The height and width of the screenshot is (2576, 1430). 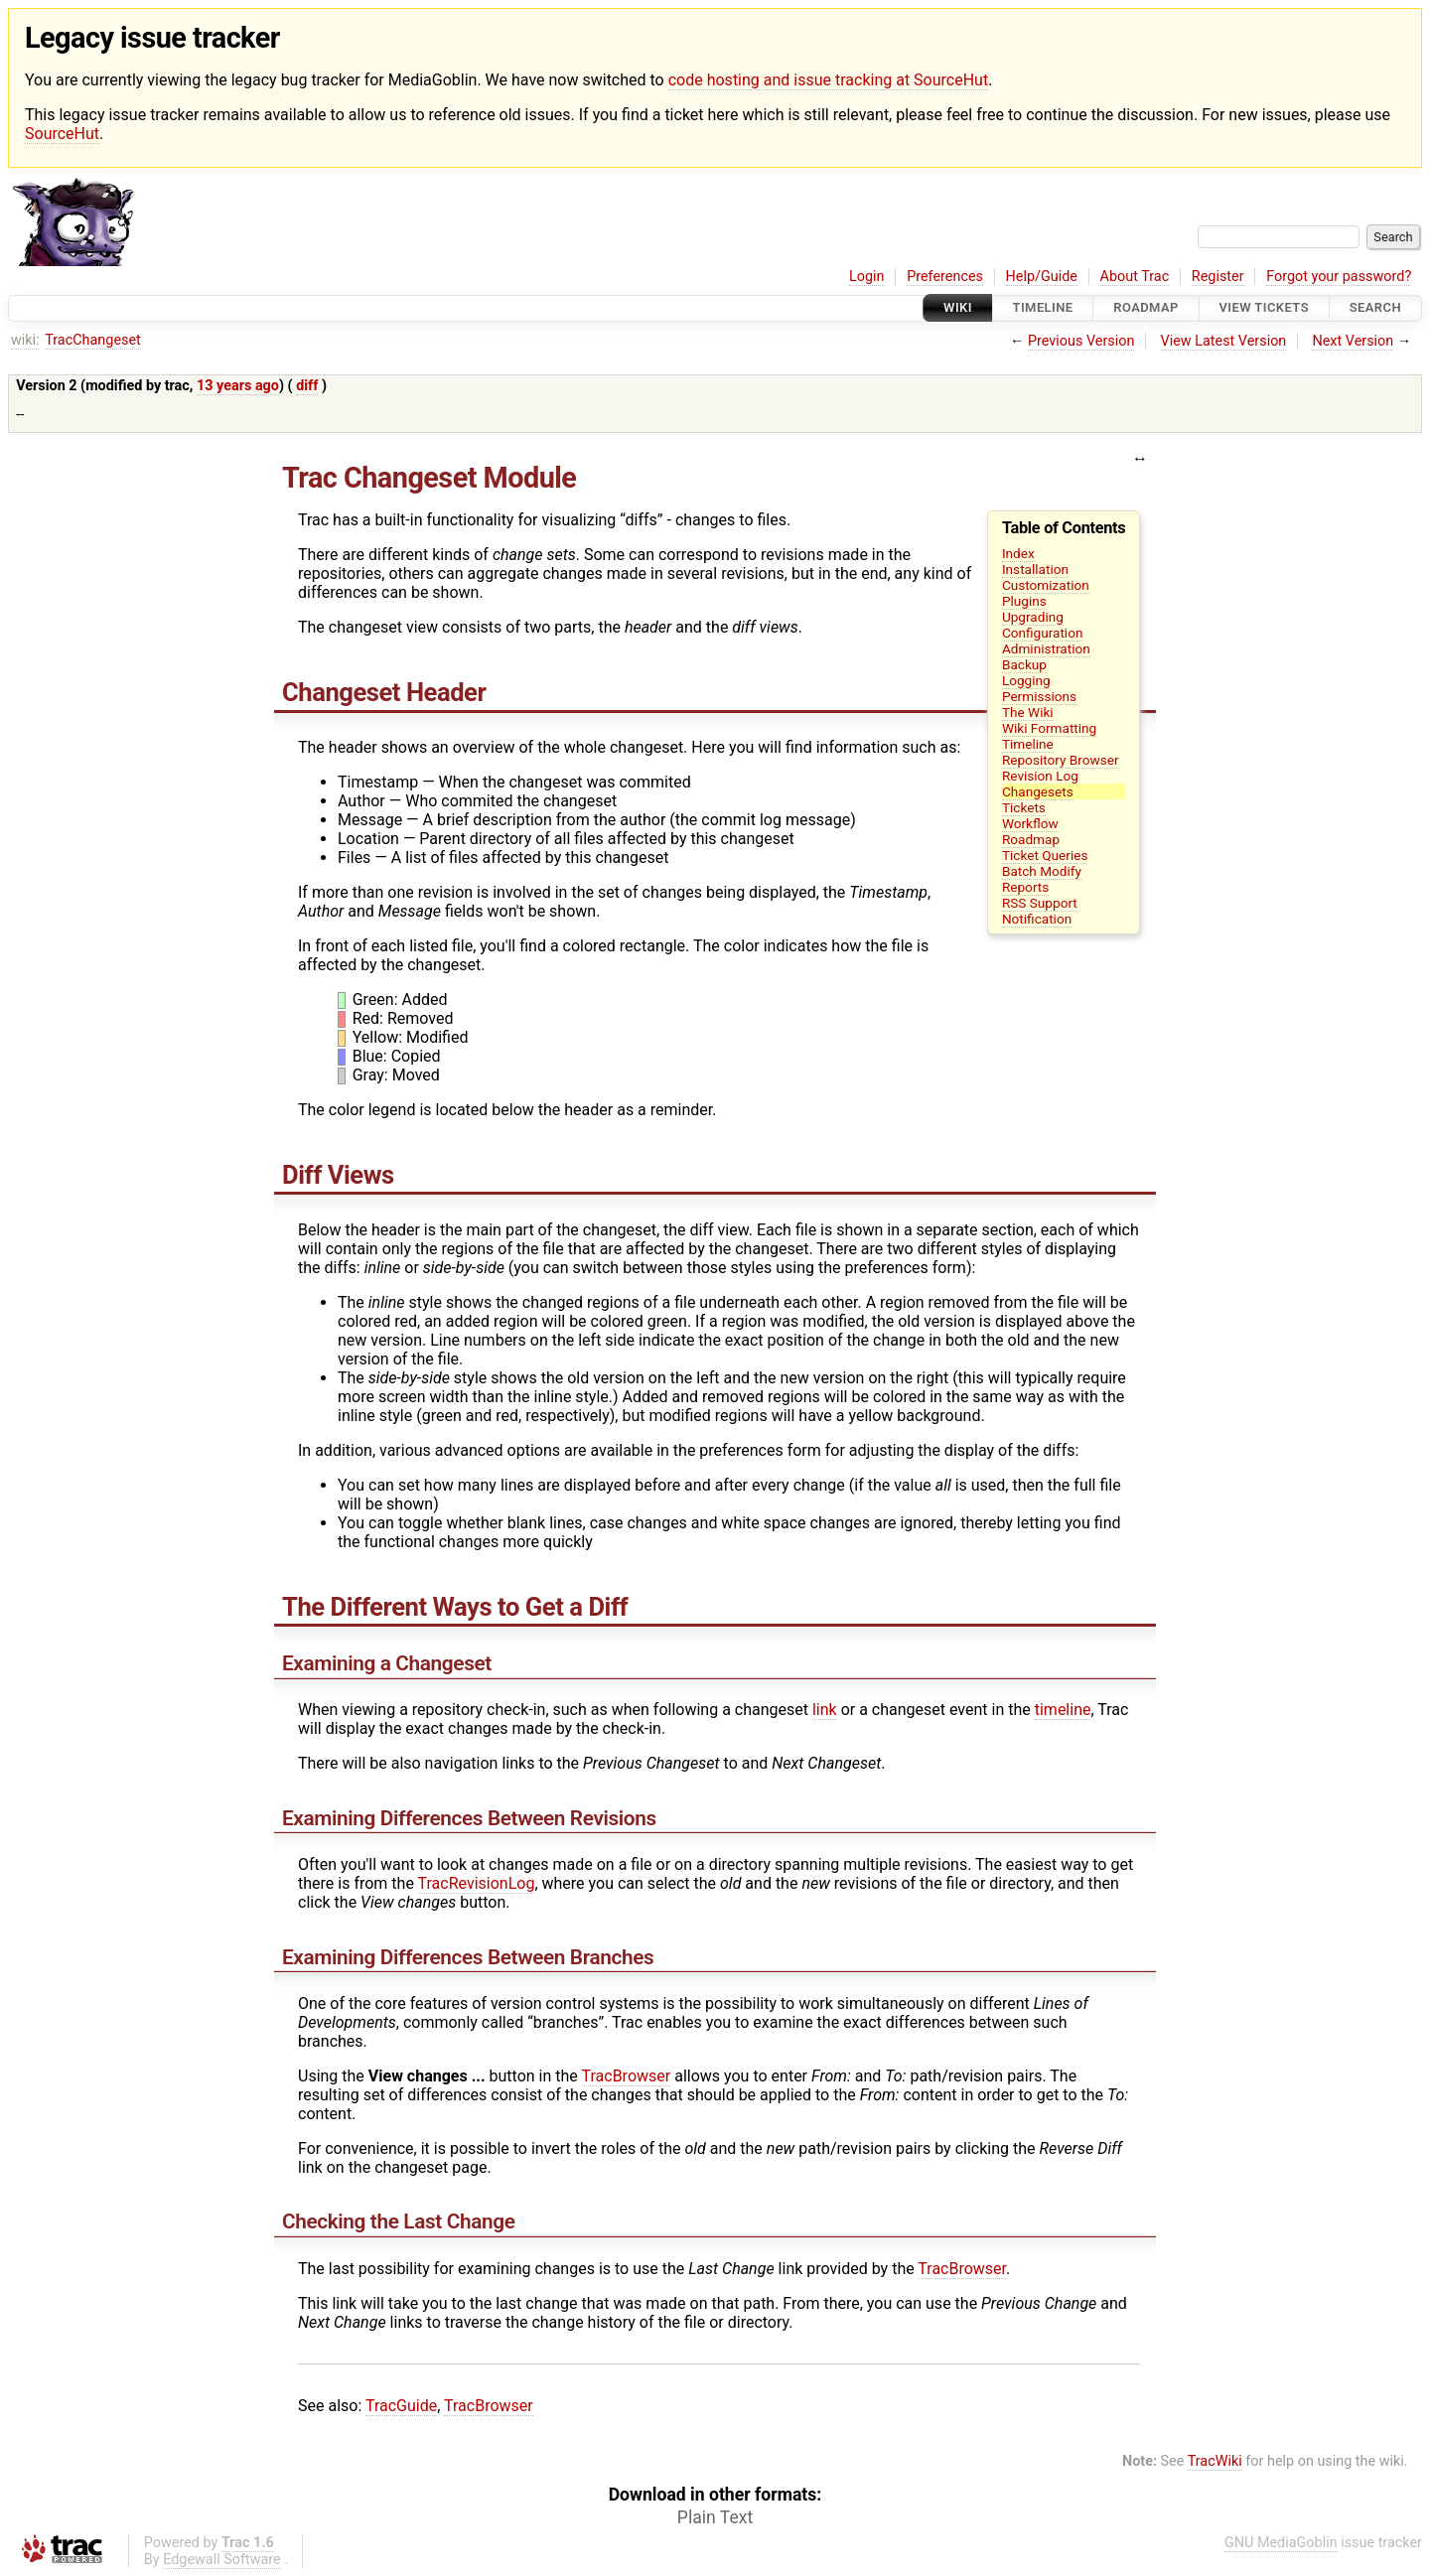 I want to click on code hosting and issue tracking at SourceHut, so click(x=828, y=80).